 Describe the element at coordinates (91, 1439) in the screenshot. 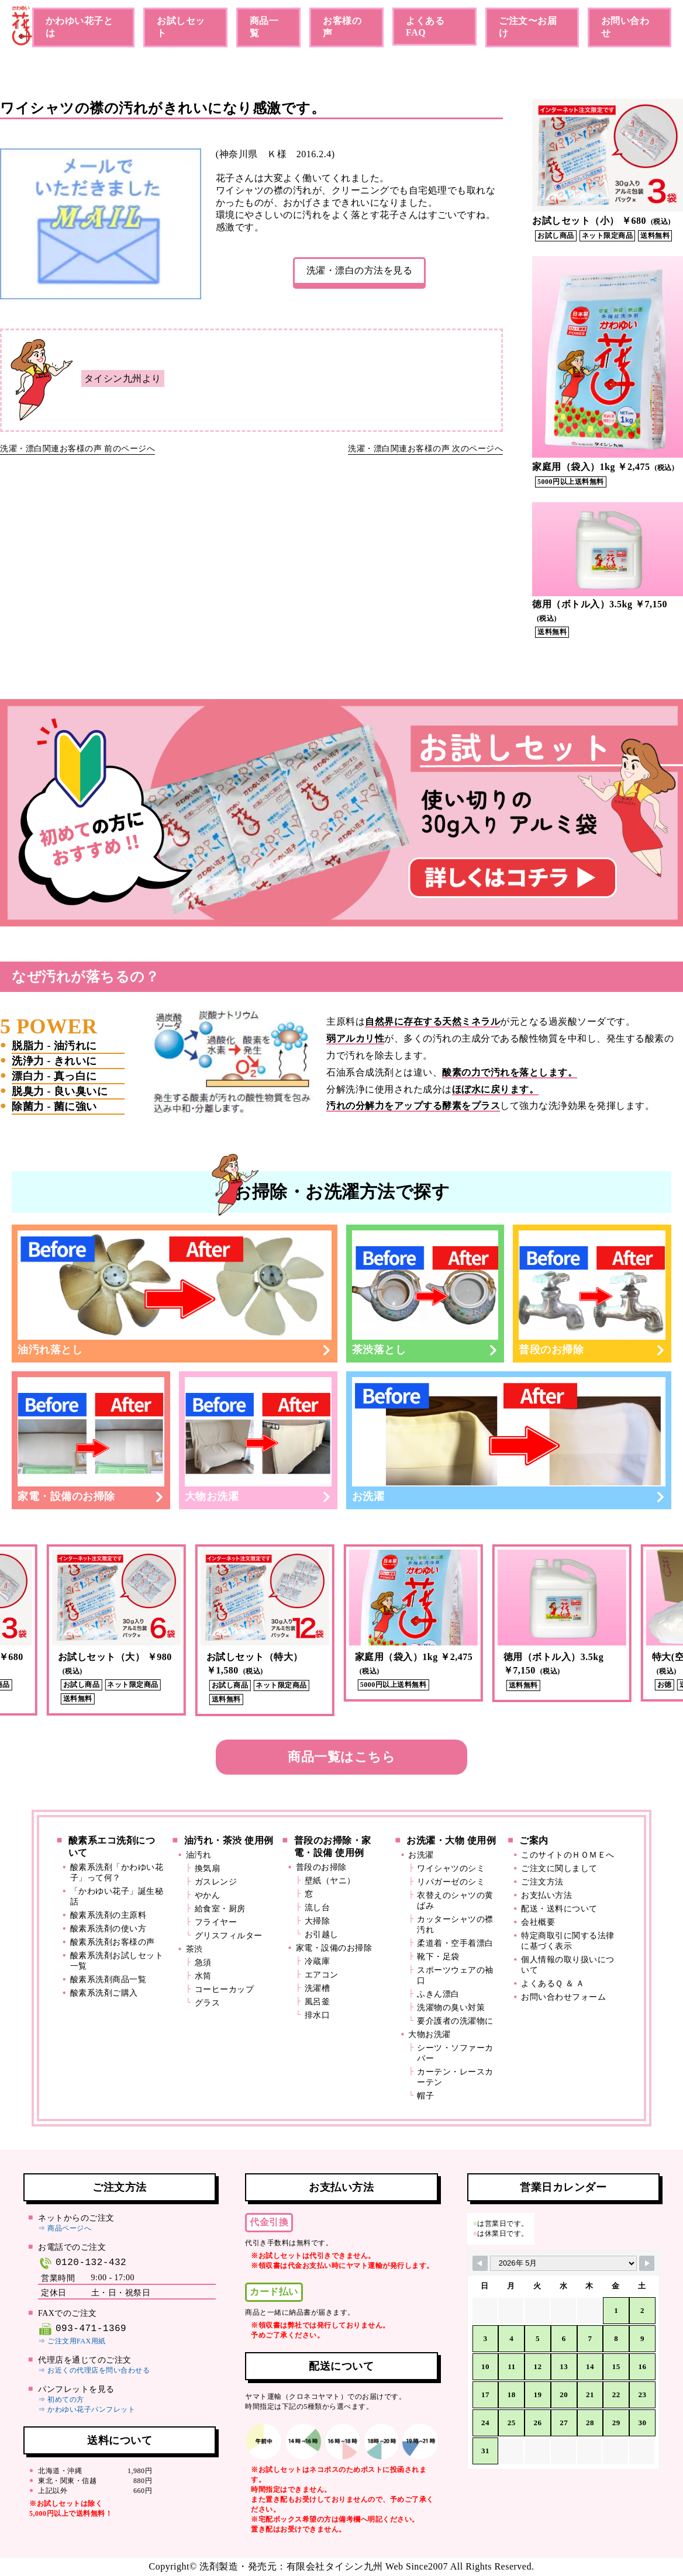

I see `家電・設備のお掃除` at that location.